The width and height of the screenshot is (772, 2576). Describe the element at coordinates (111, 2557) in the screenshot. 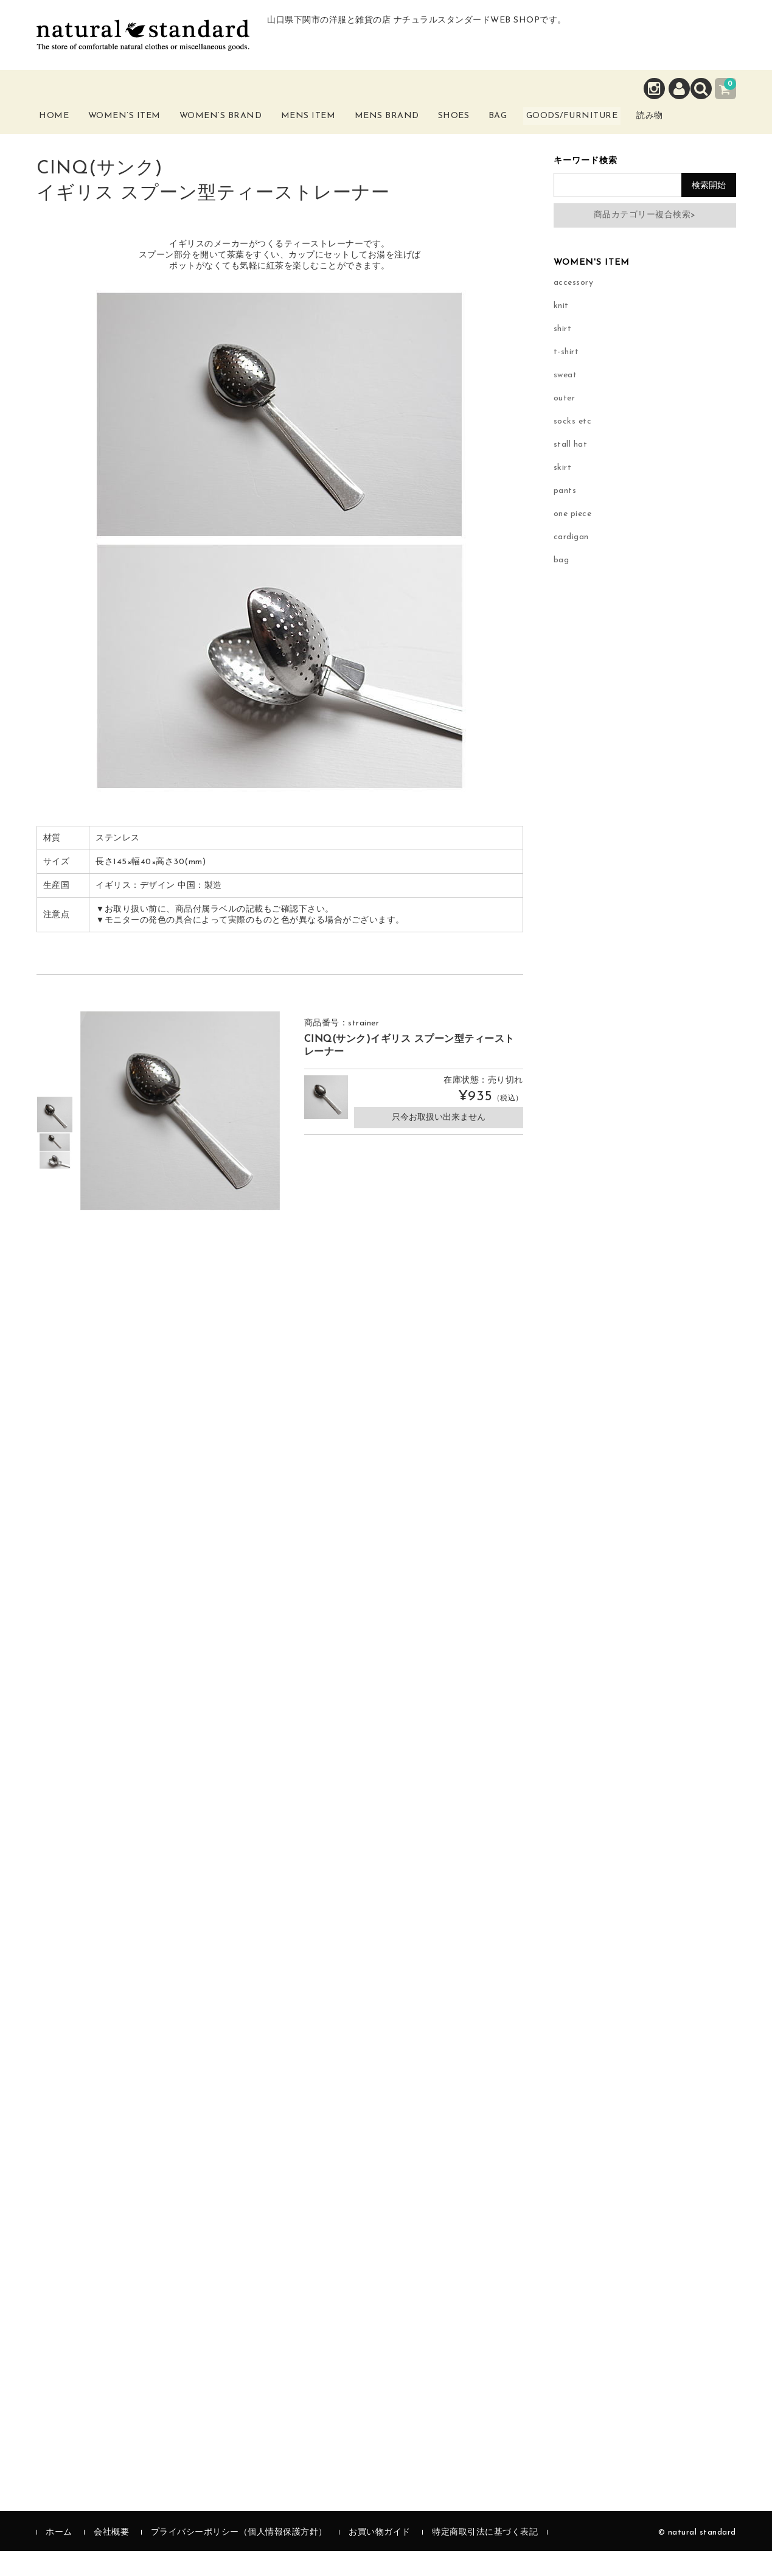

I see `会社概要` at that location.